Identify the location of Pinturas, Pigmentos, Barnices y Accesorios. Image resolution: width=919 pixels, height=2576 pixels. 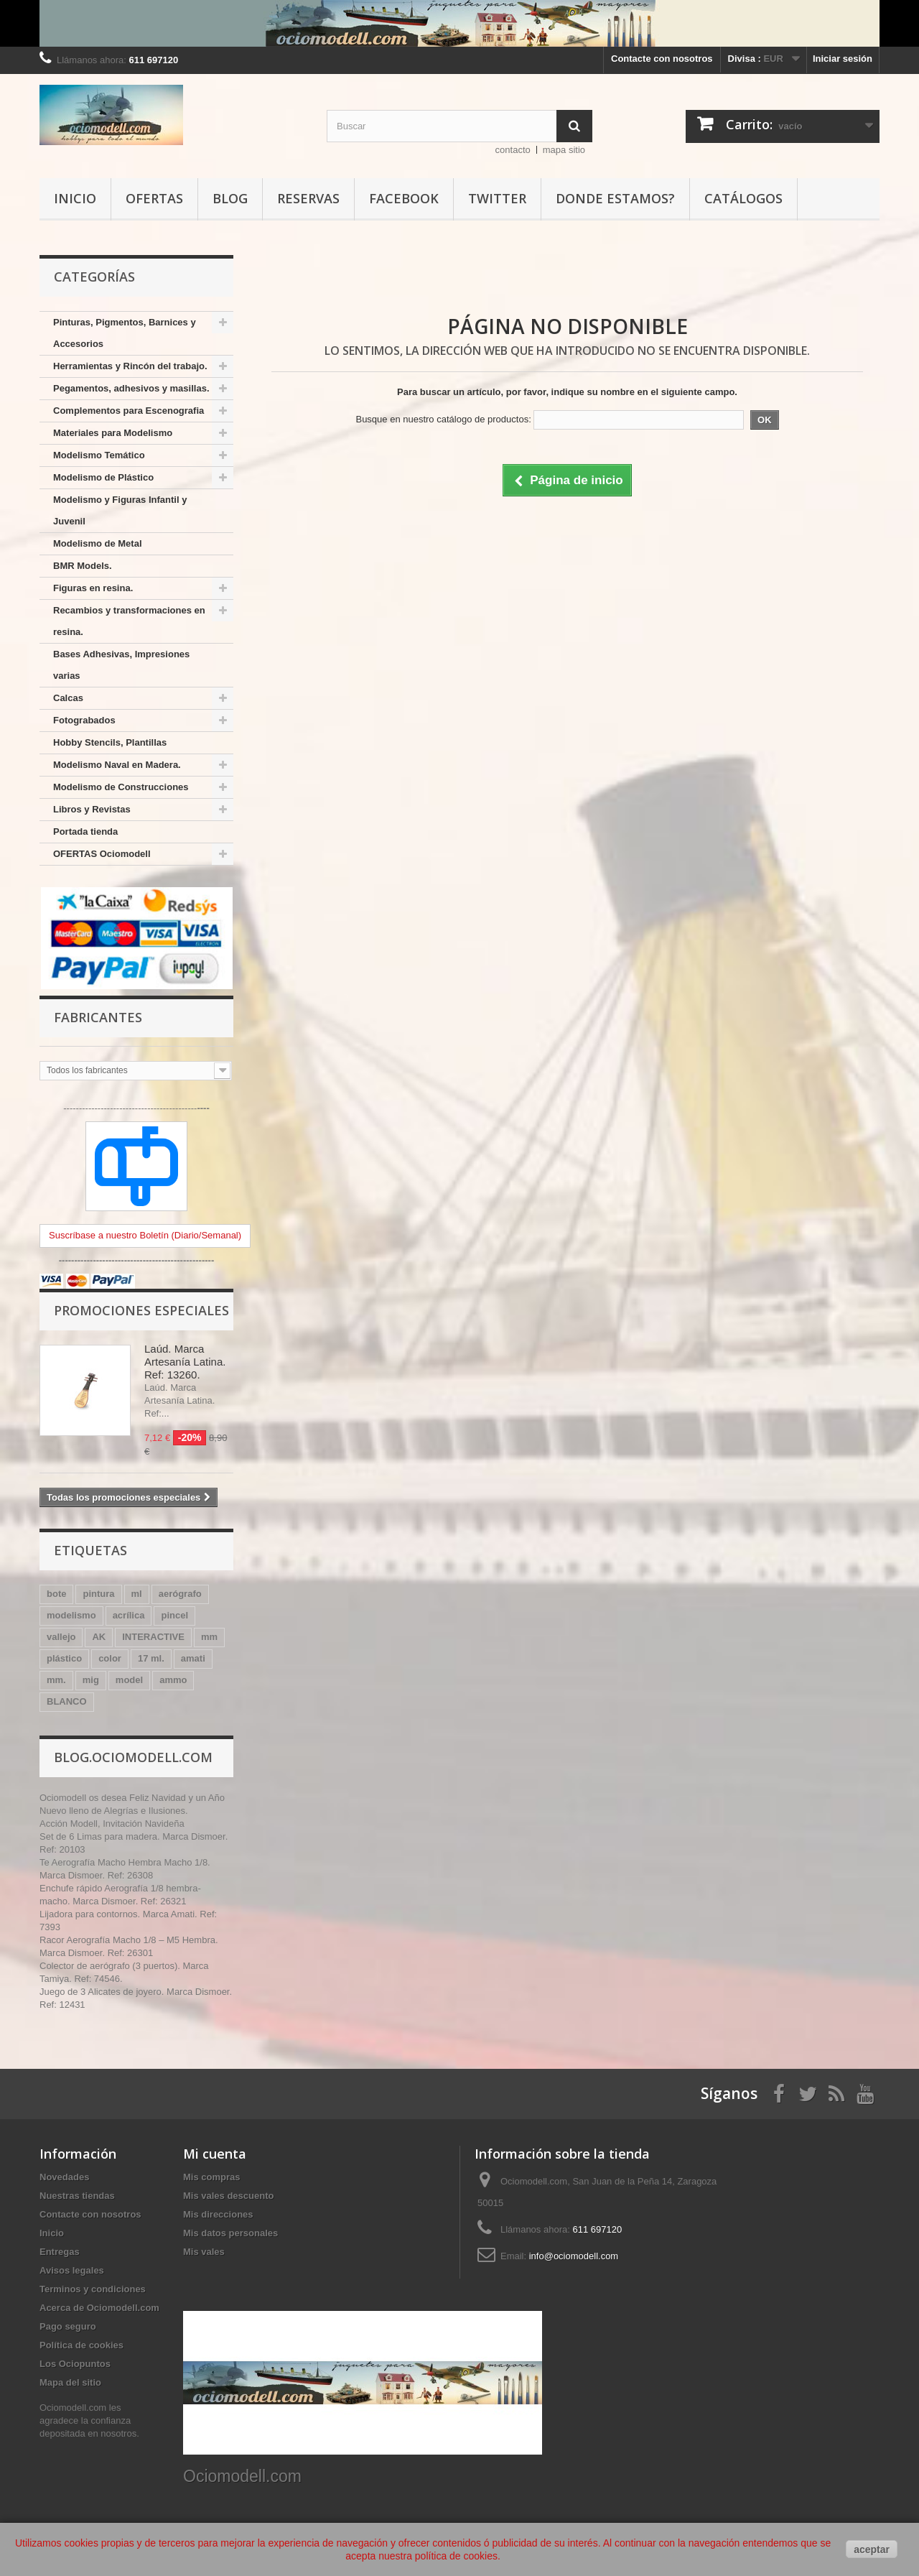
(124, 333).